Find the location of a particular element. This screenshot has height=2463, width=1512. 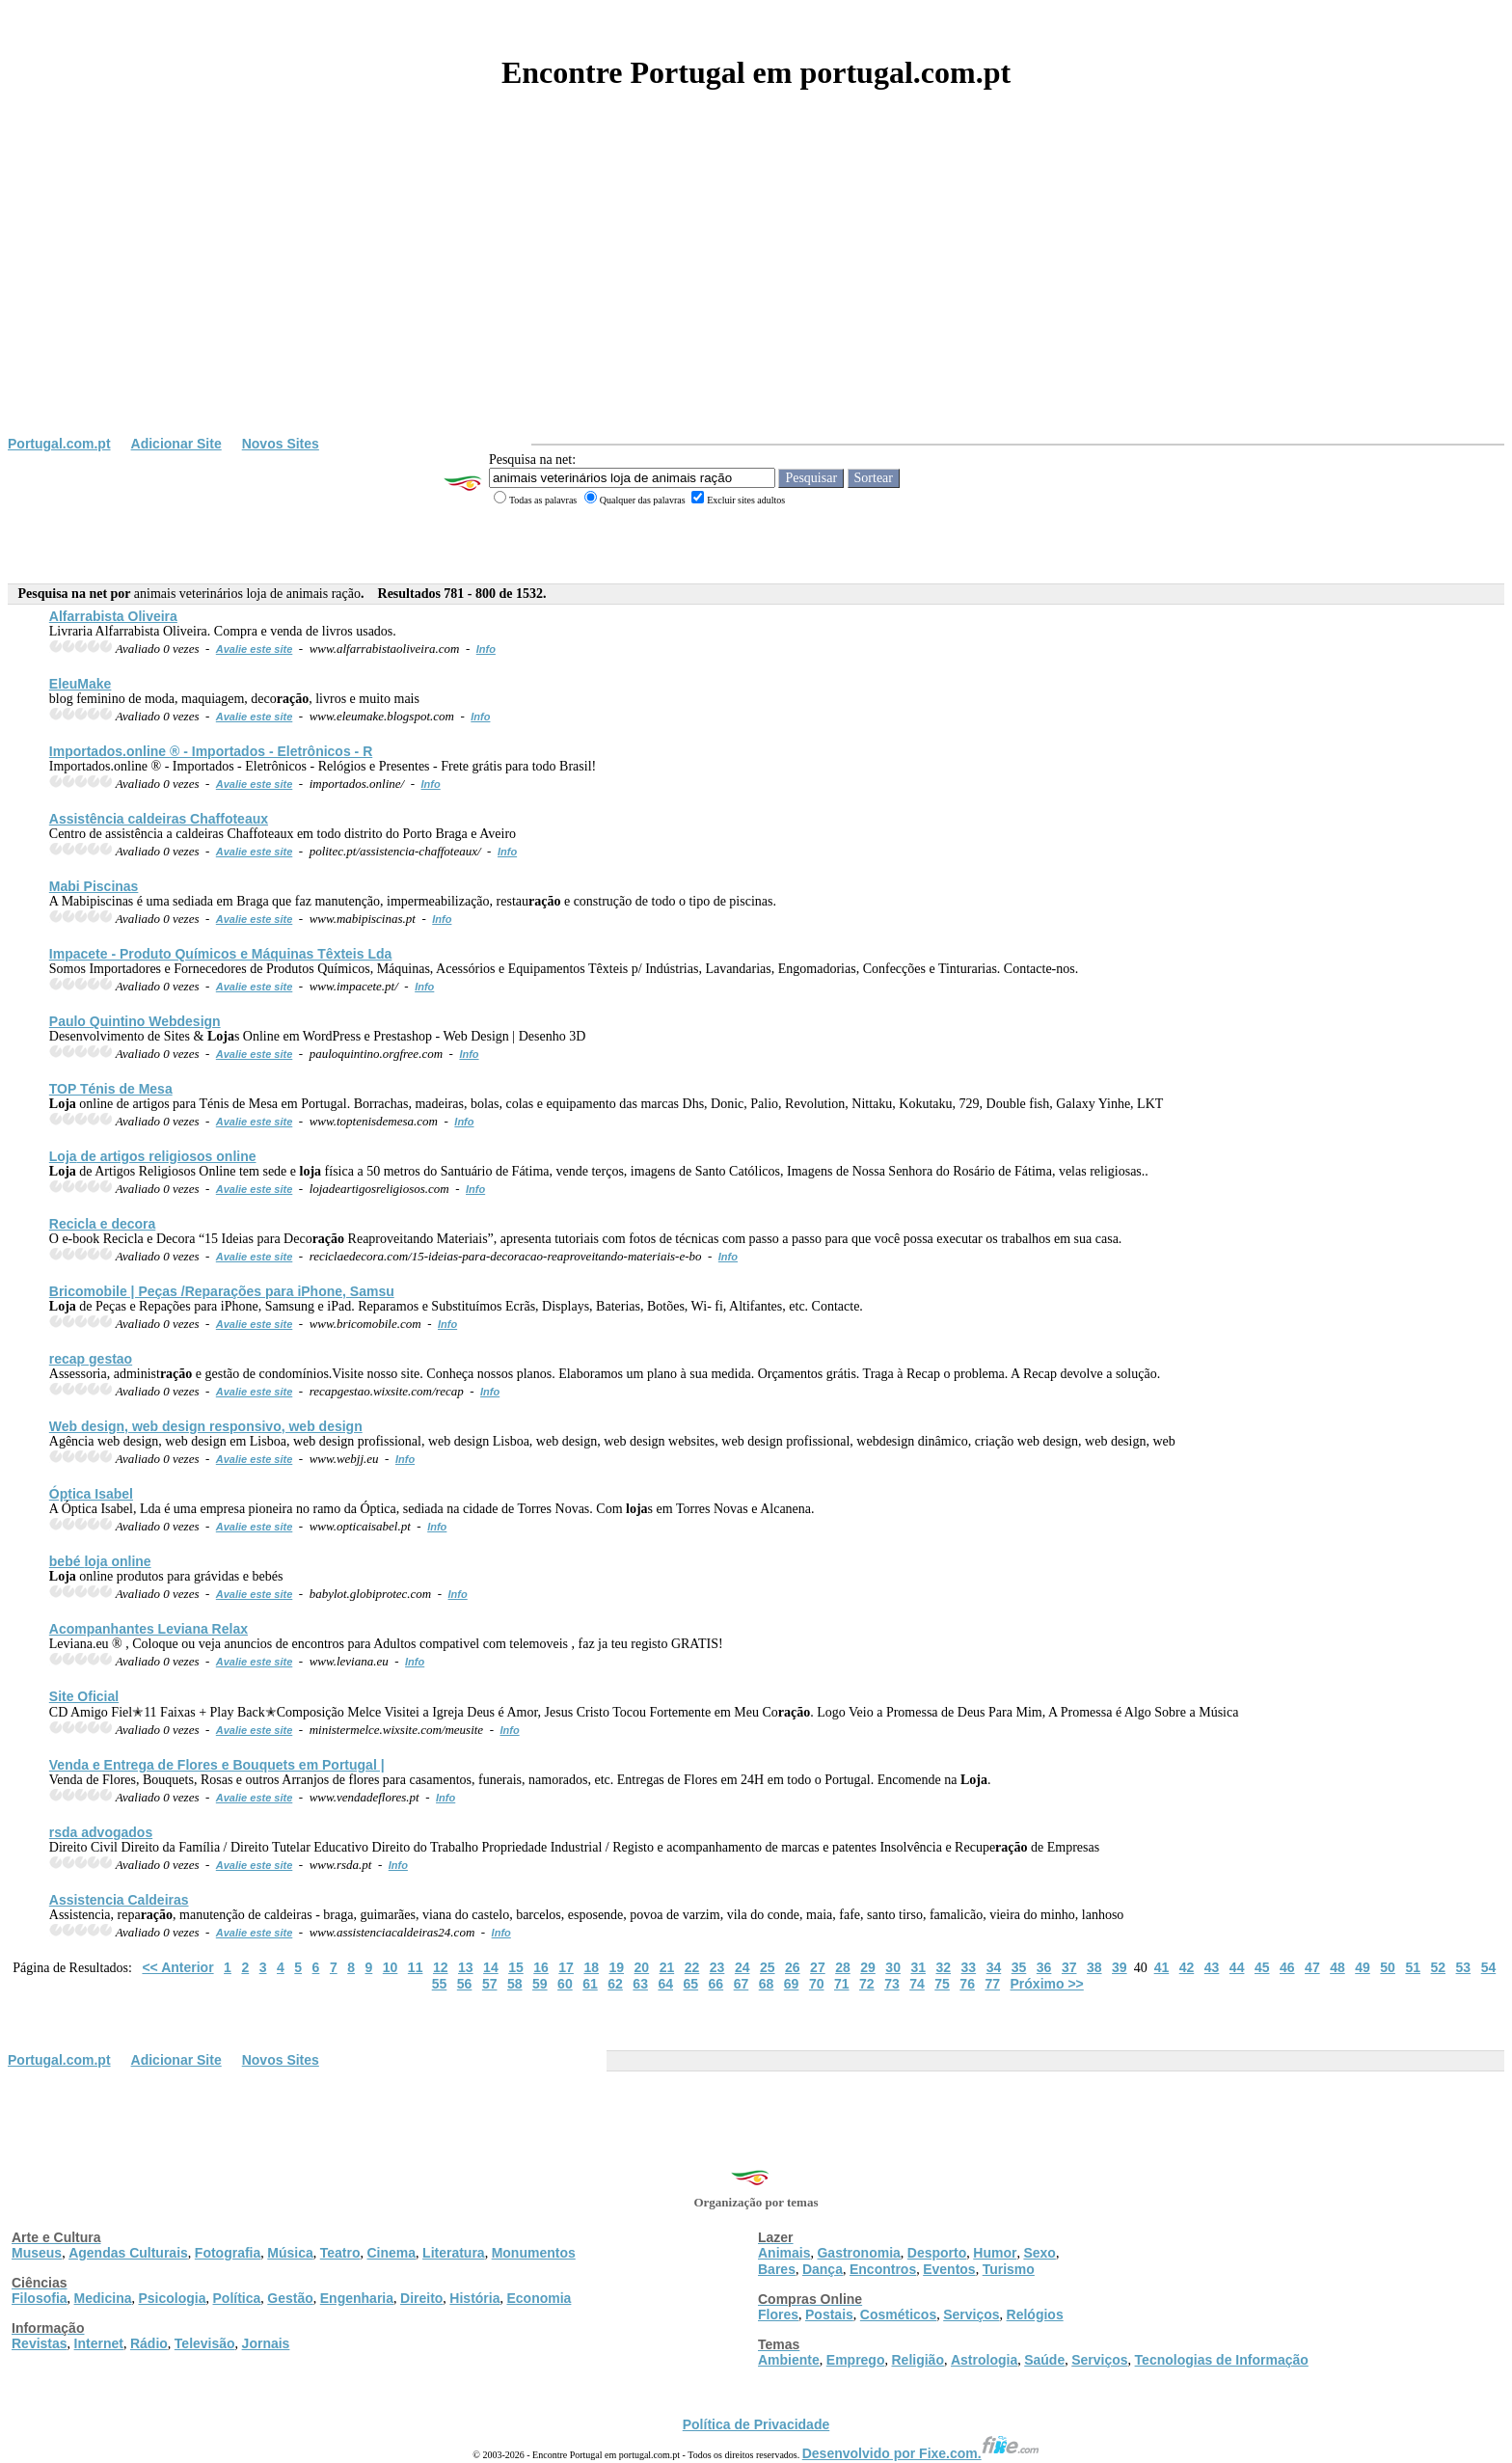

44 is located at coordinates (1237, 1967).